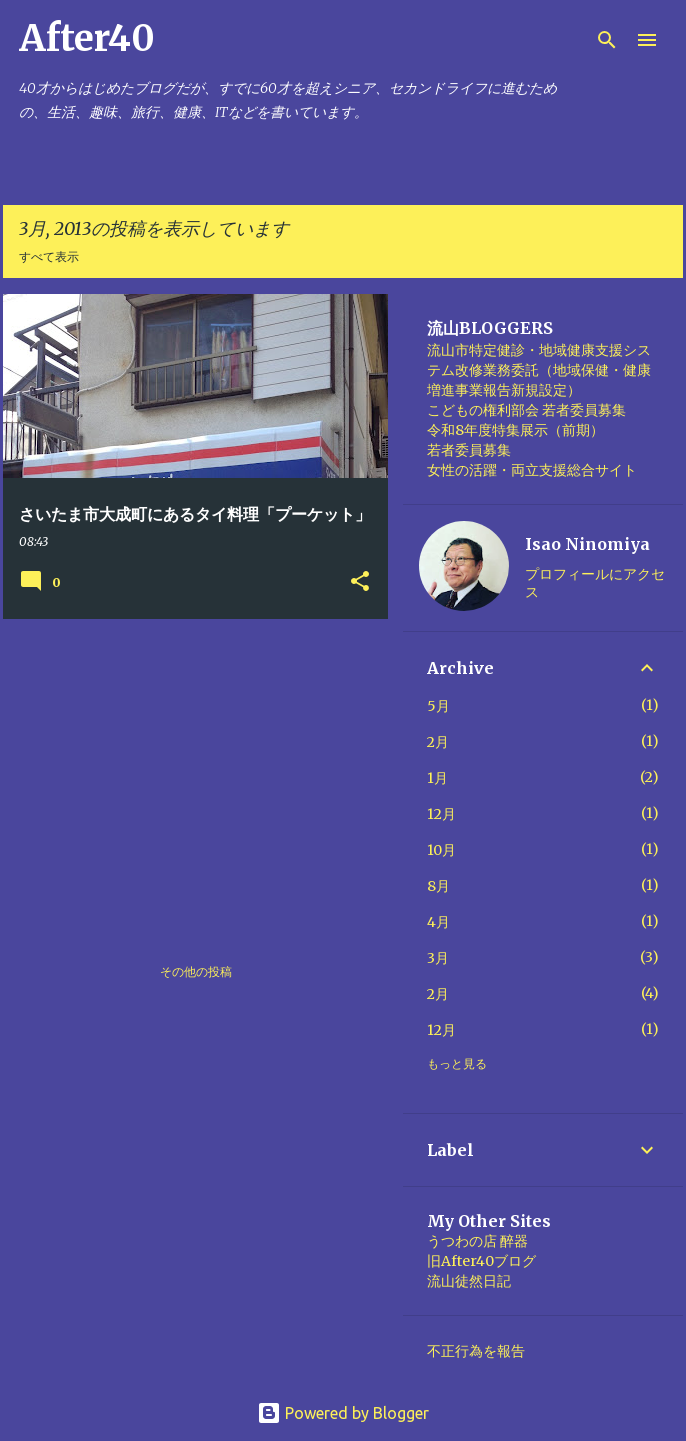 The width and height of the screenshot is (686, 1441). Describe the element at coordinates (437, 778) in the screenshot. I see `1月` at that location.